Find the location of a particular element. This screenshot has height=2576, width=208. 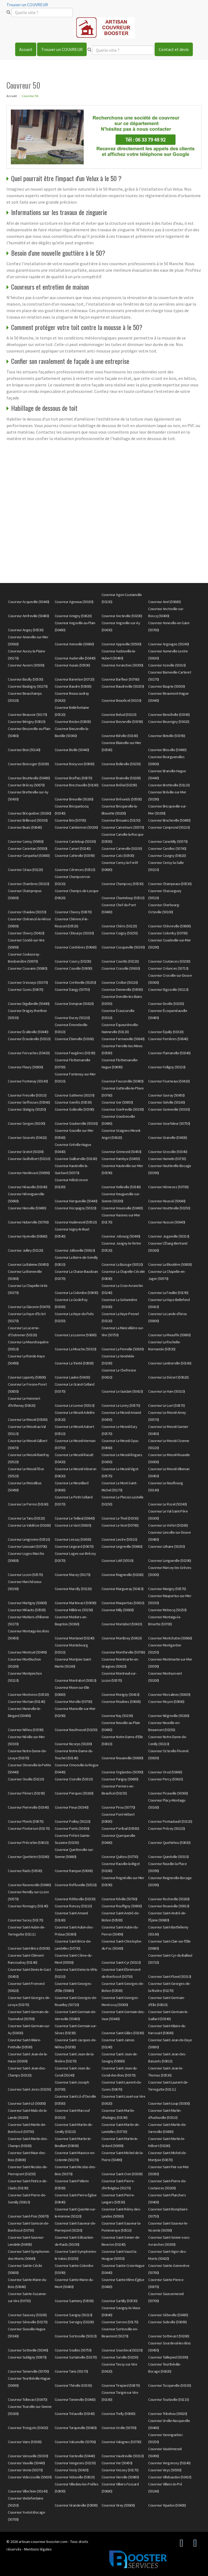

Couvreur Gourfaleur (50750) is located at coordinates (169, 1123).